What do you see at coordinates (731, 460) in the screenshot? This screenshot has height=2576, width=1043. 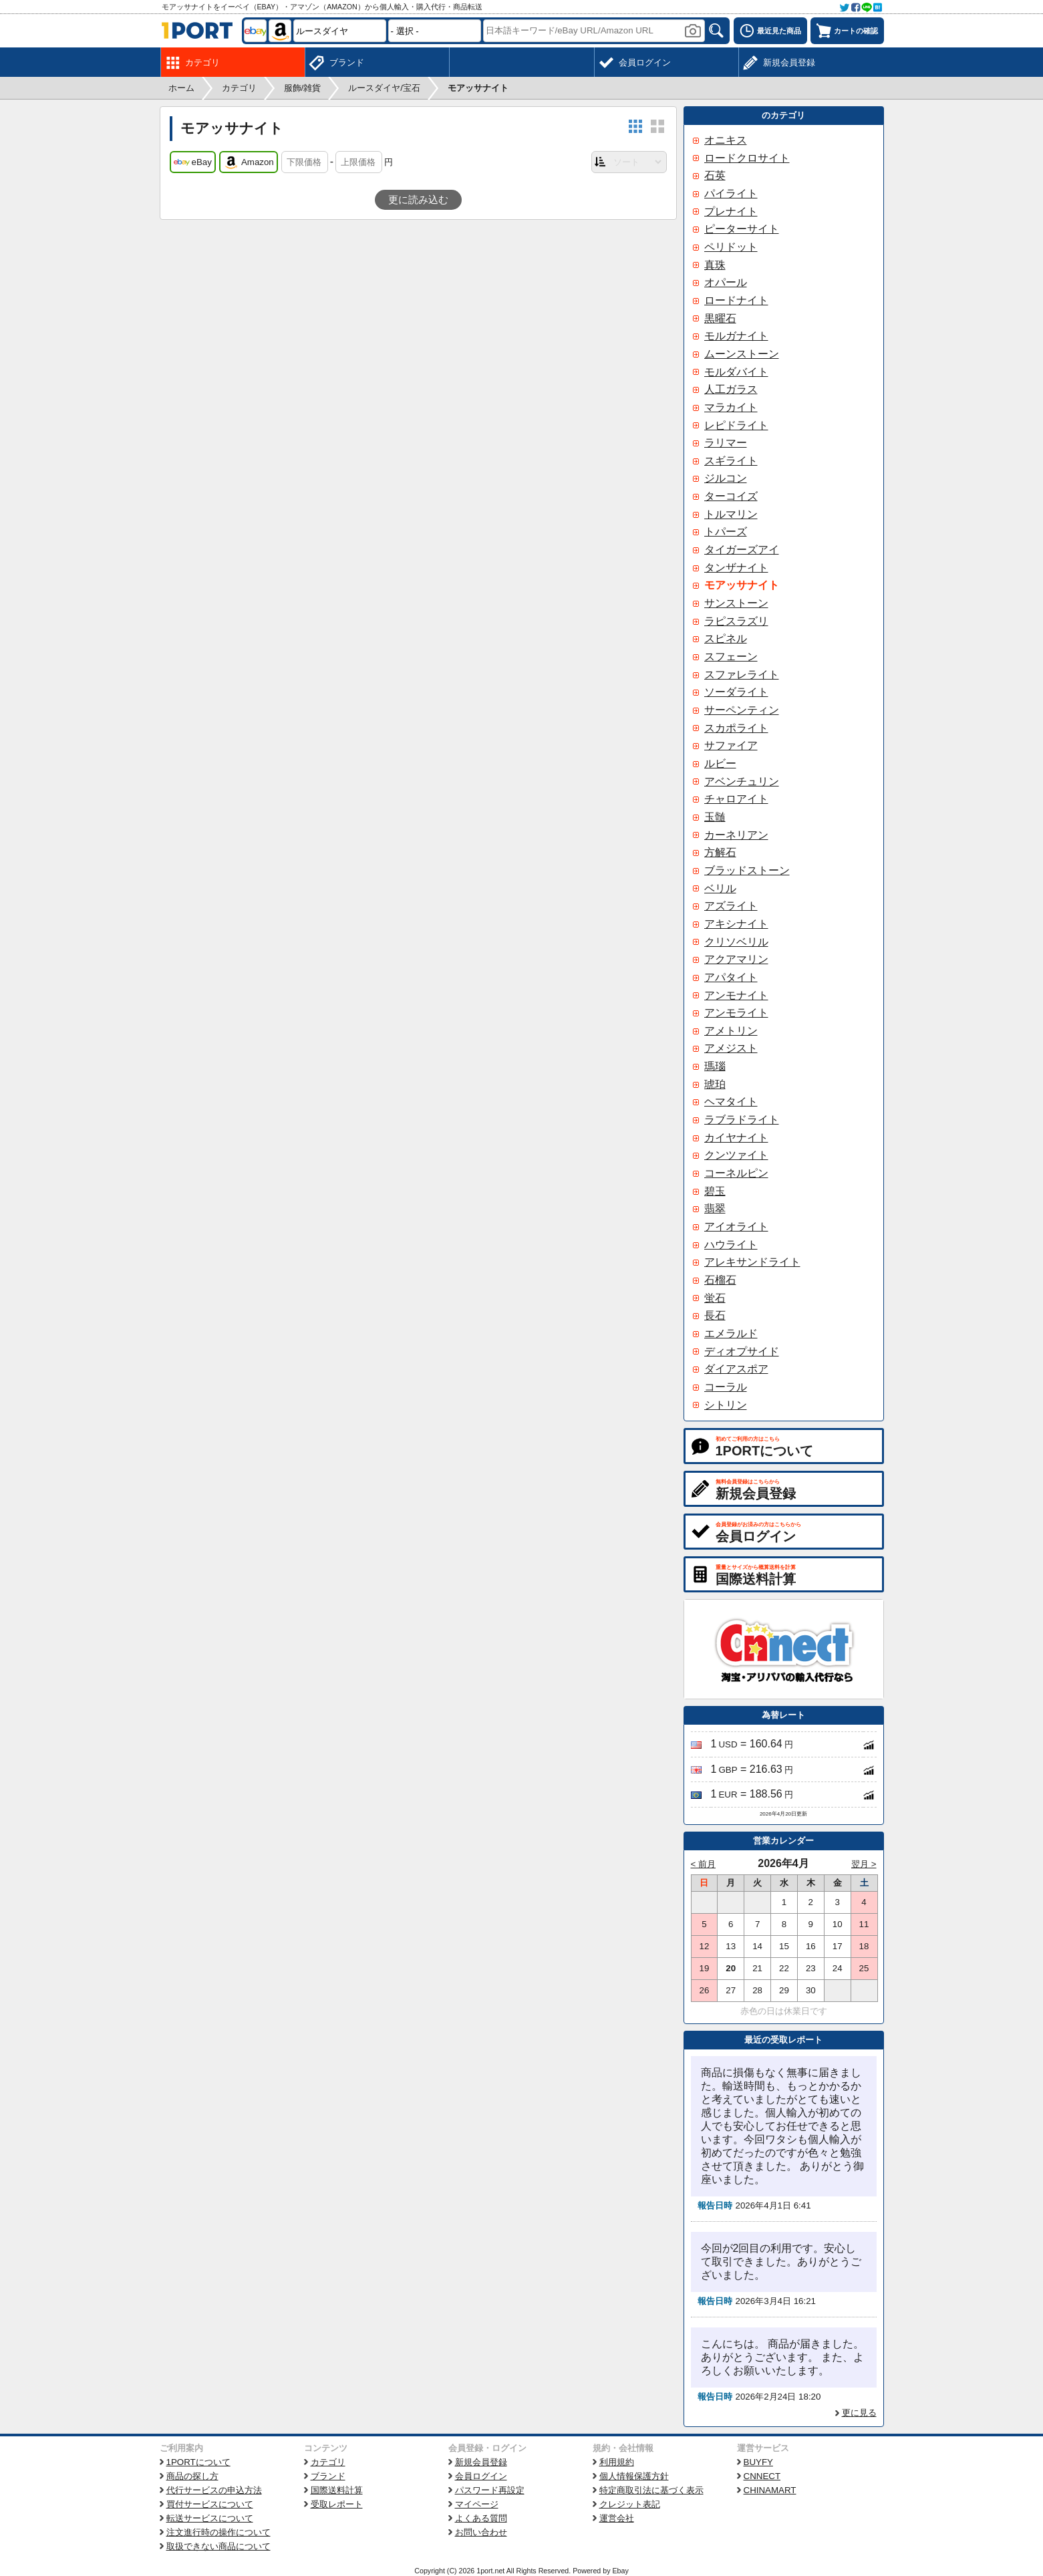 I see `スギライト` at bounding box center [731, 460].